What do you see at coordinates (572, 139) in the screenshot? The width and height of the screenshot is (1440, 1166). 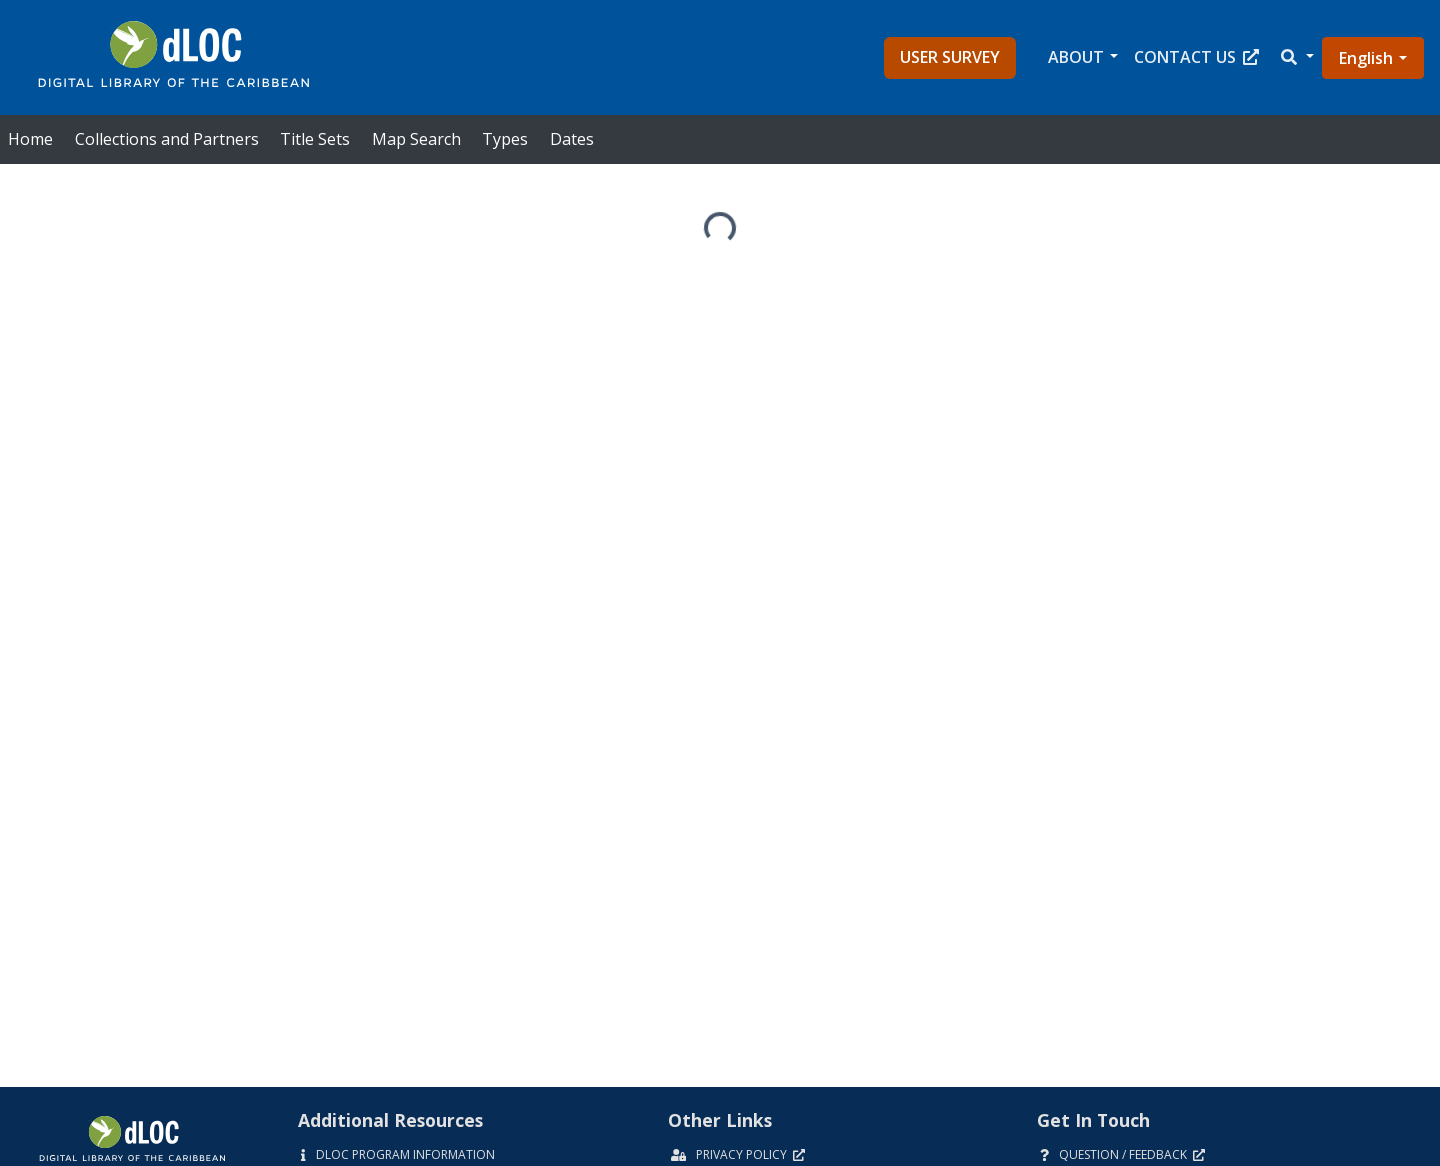 I see `Dates` at bounding box center [572, 139].